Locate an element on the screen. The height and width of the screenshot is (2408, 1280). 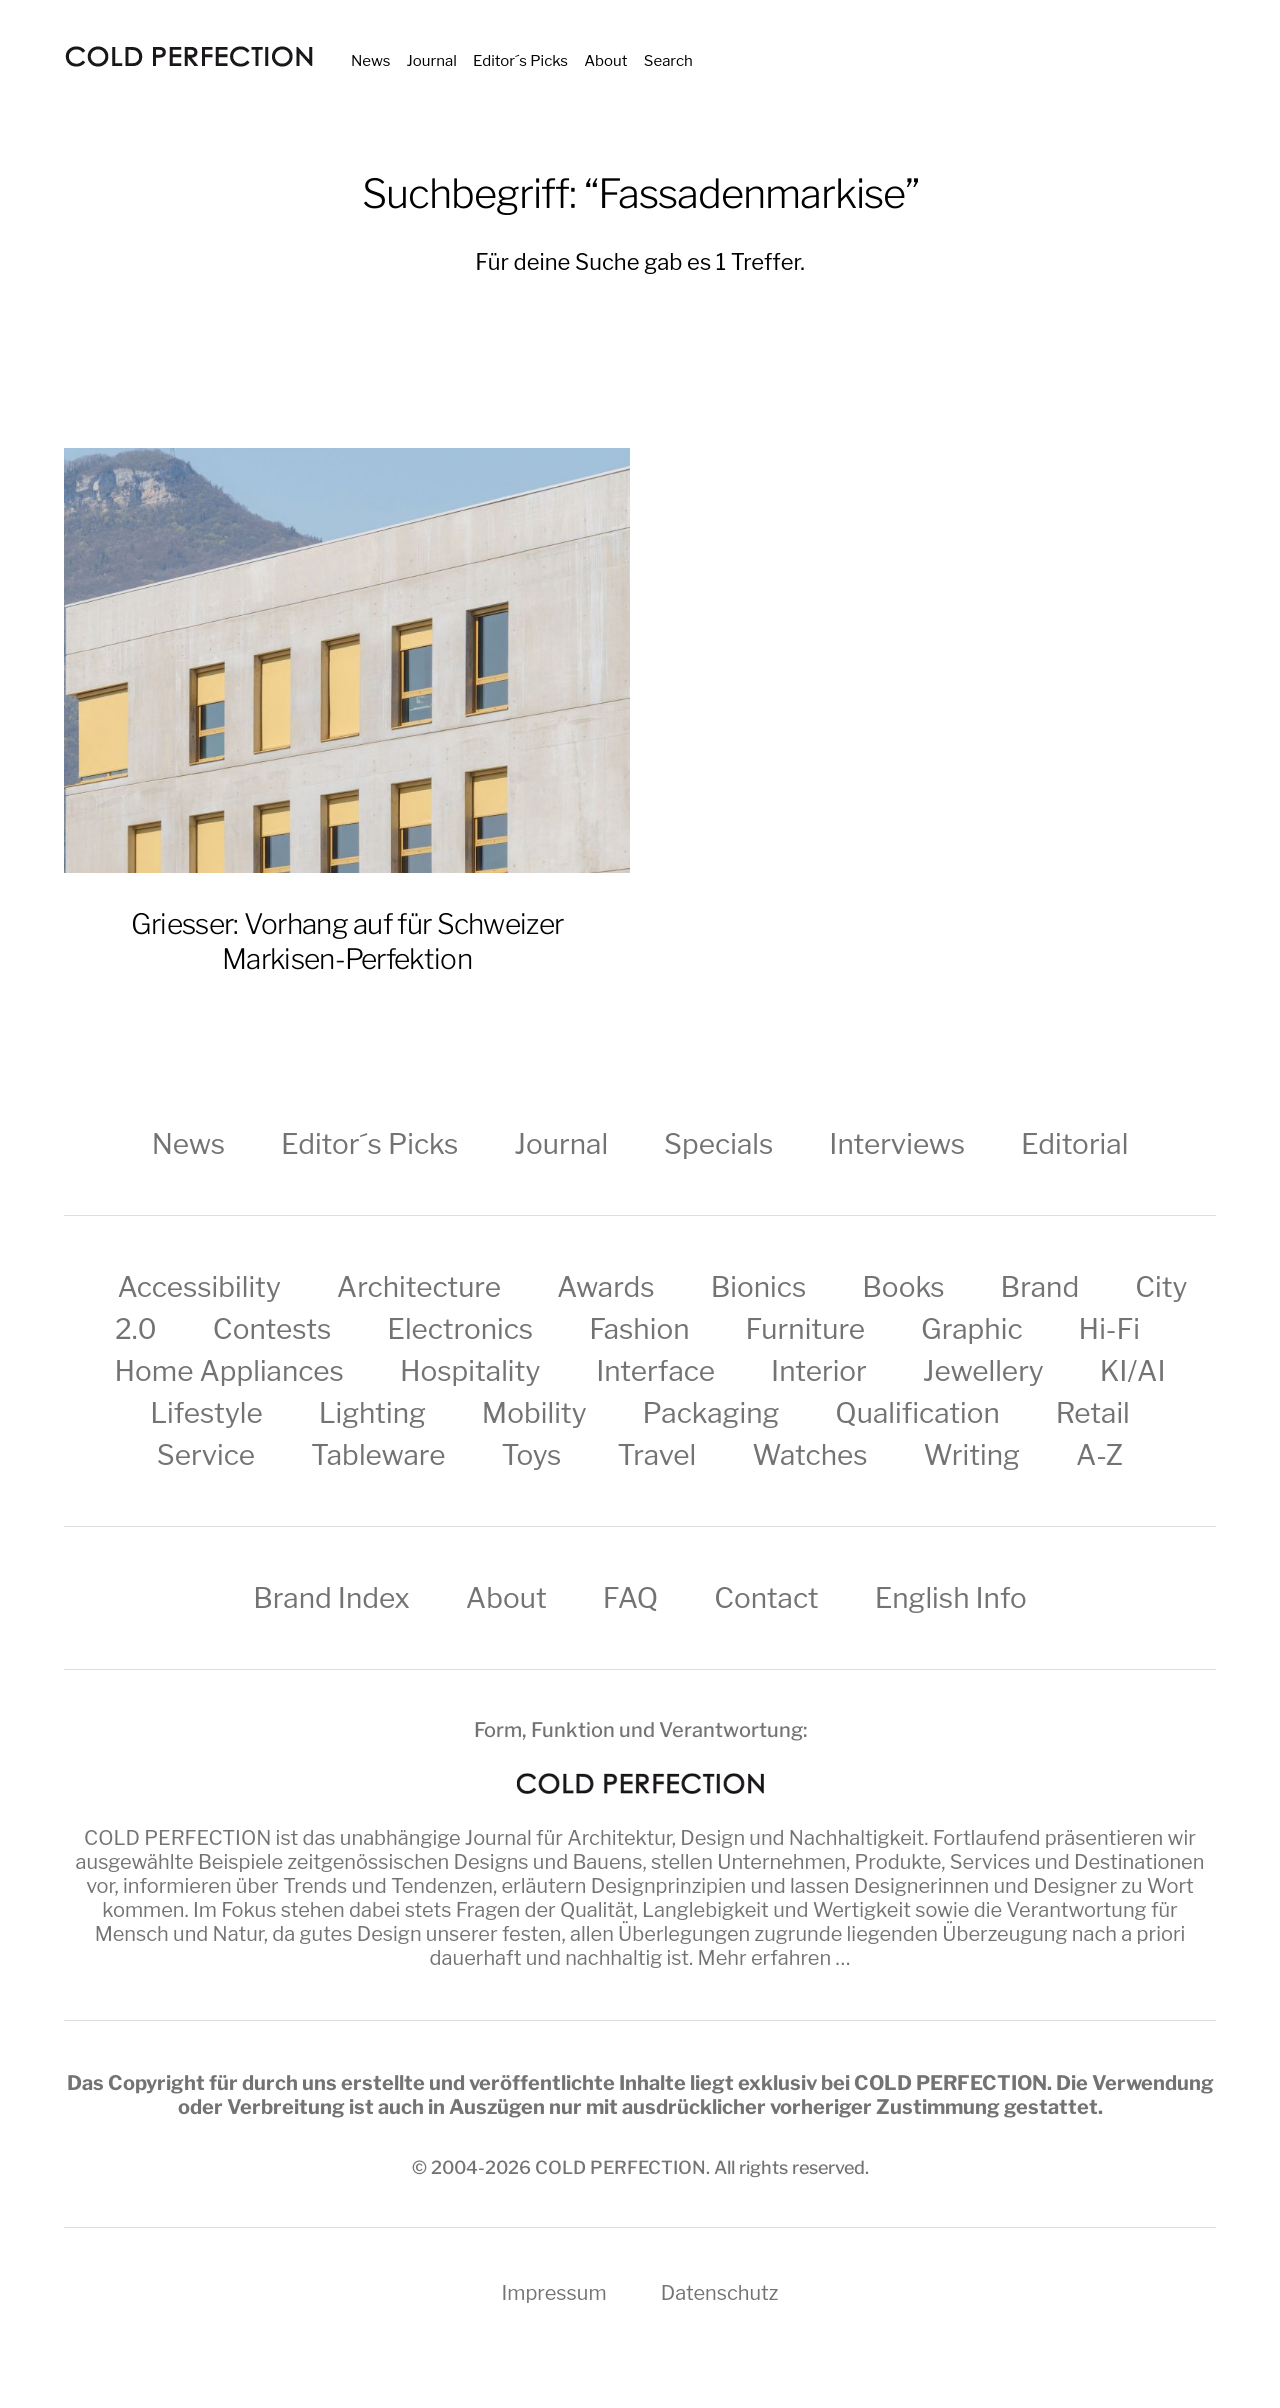
Electronics is located at coordinates (460, 1329).